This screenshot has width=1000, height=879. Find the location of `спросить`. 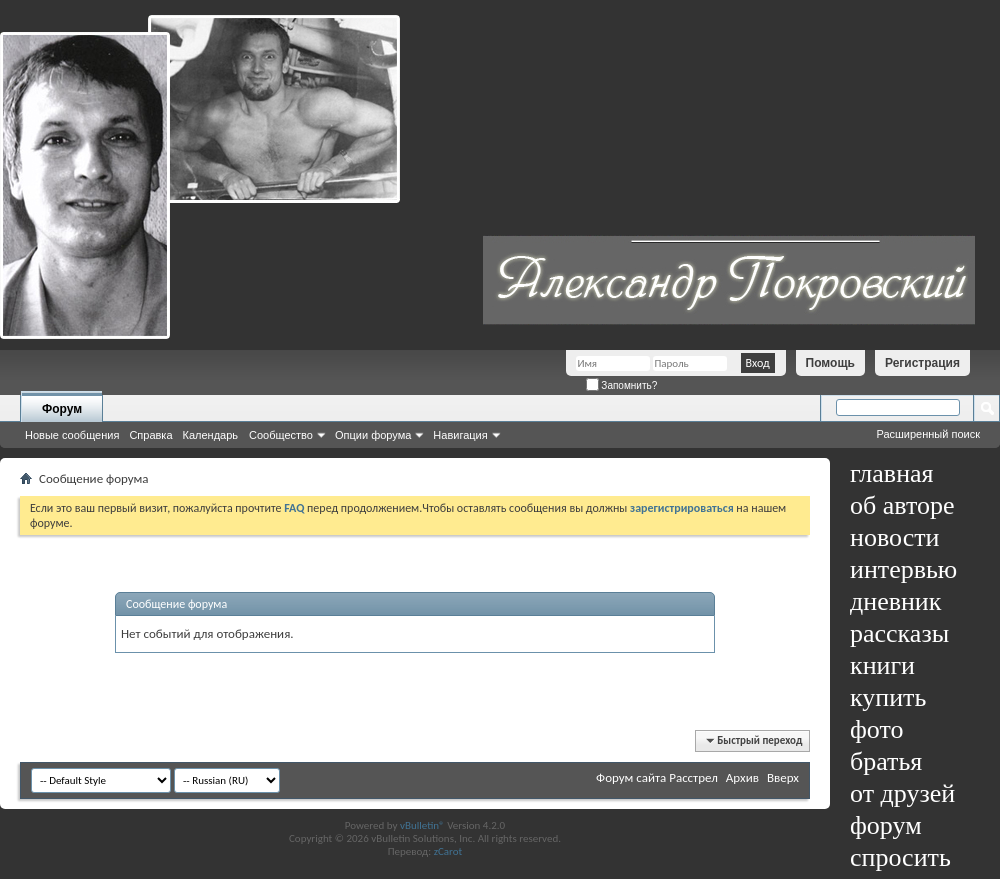

спросить is located at coordinates (900, 857).